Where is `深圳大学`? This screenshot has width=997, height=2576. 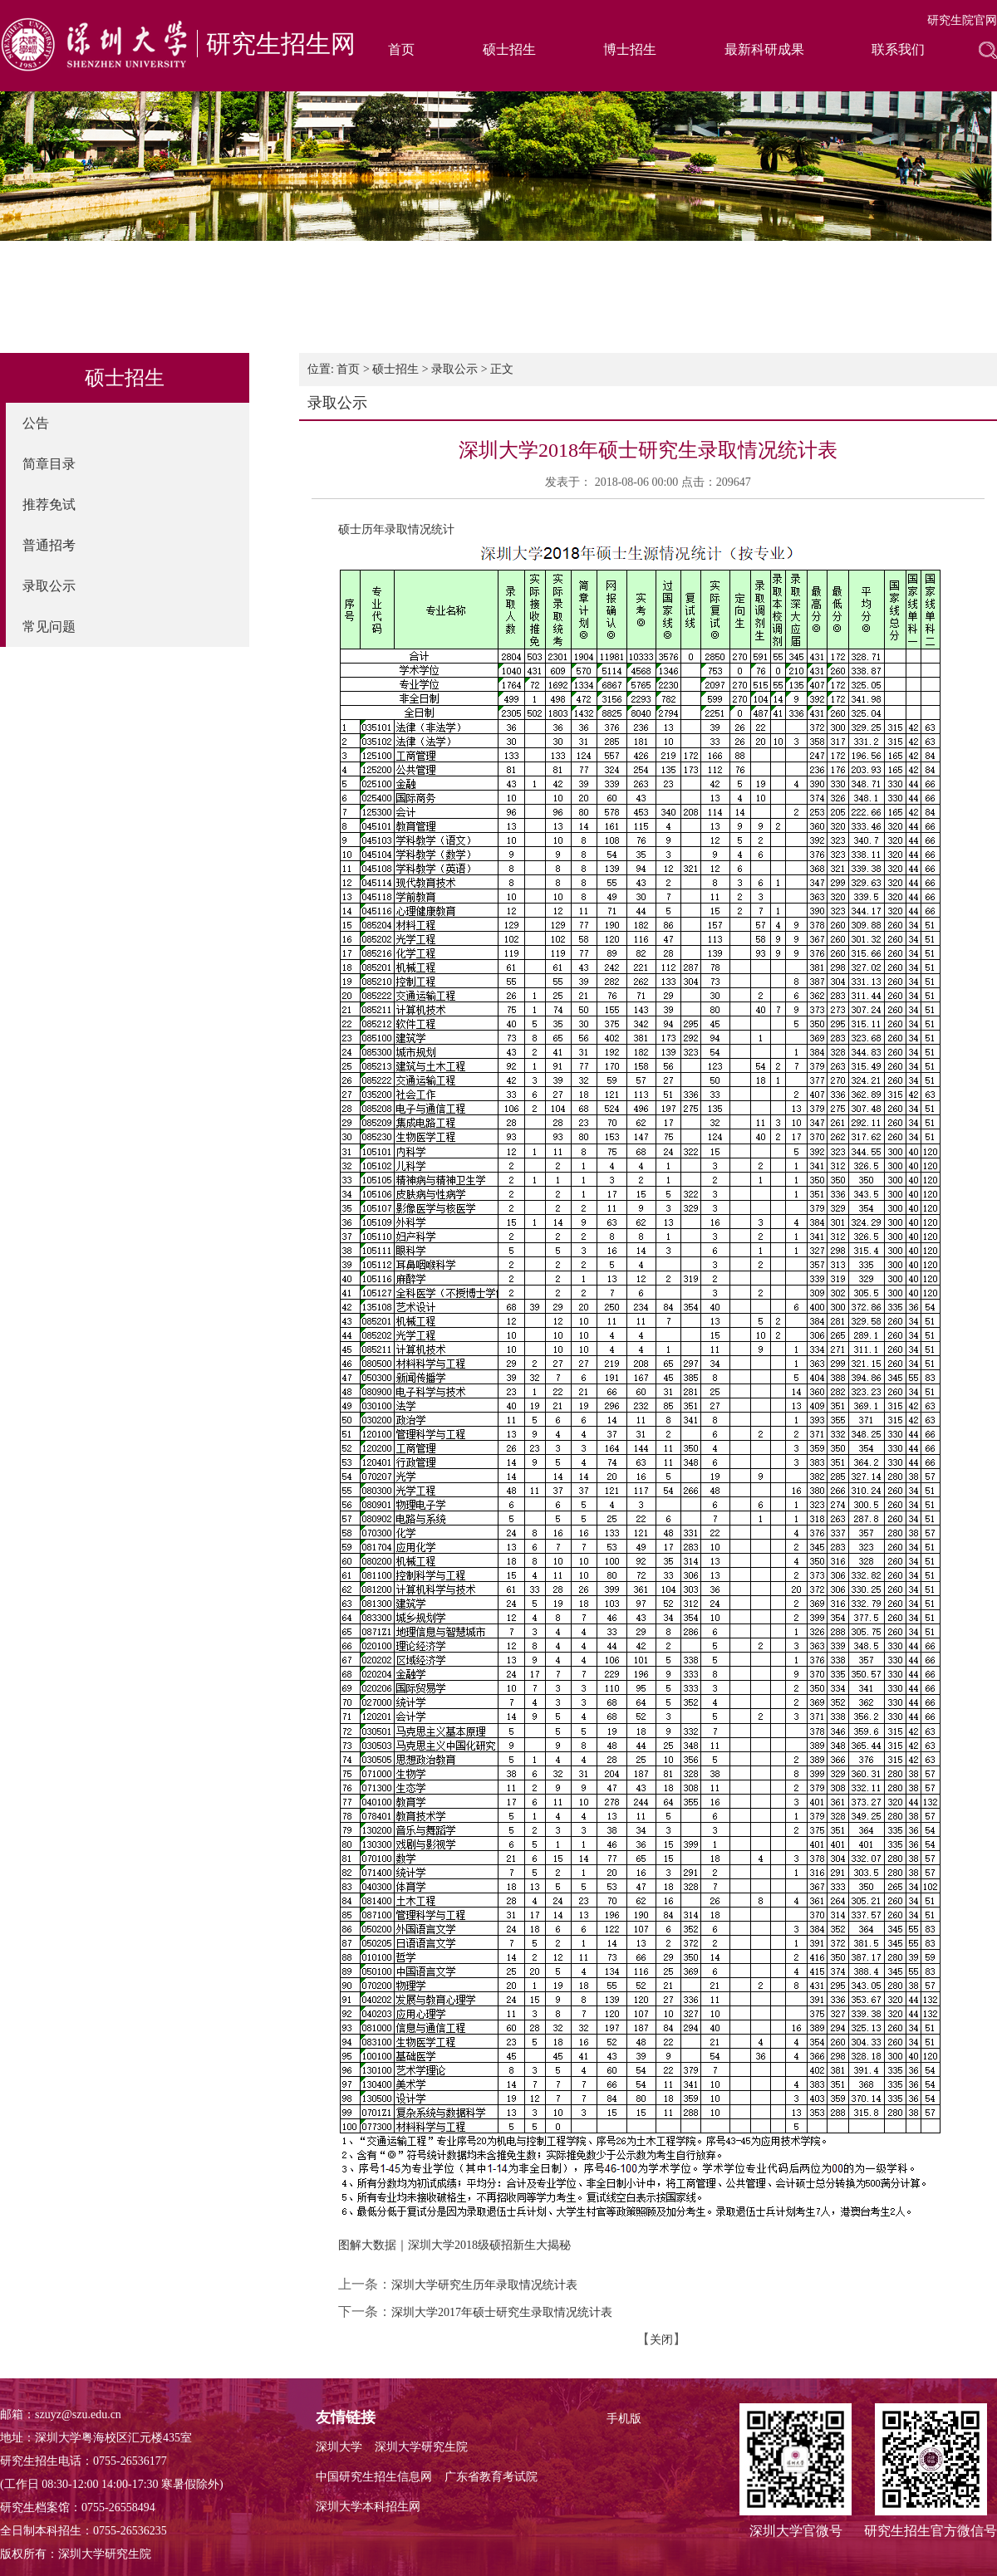
深圳大学 is located at coordinates (339, 2447).